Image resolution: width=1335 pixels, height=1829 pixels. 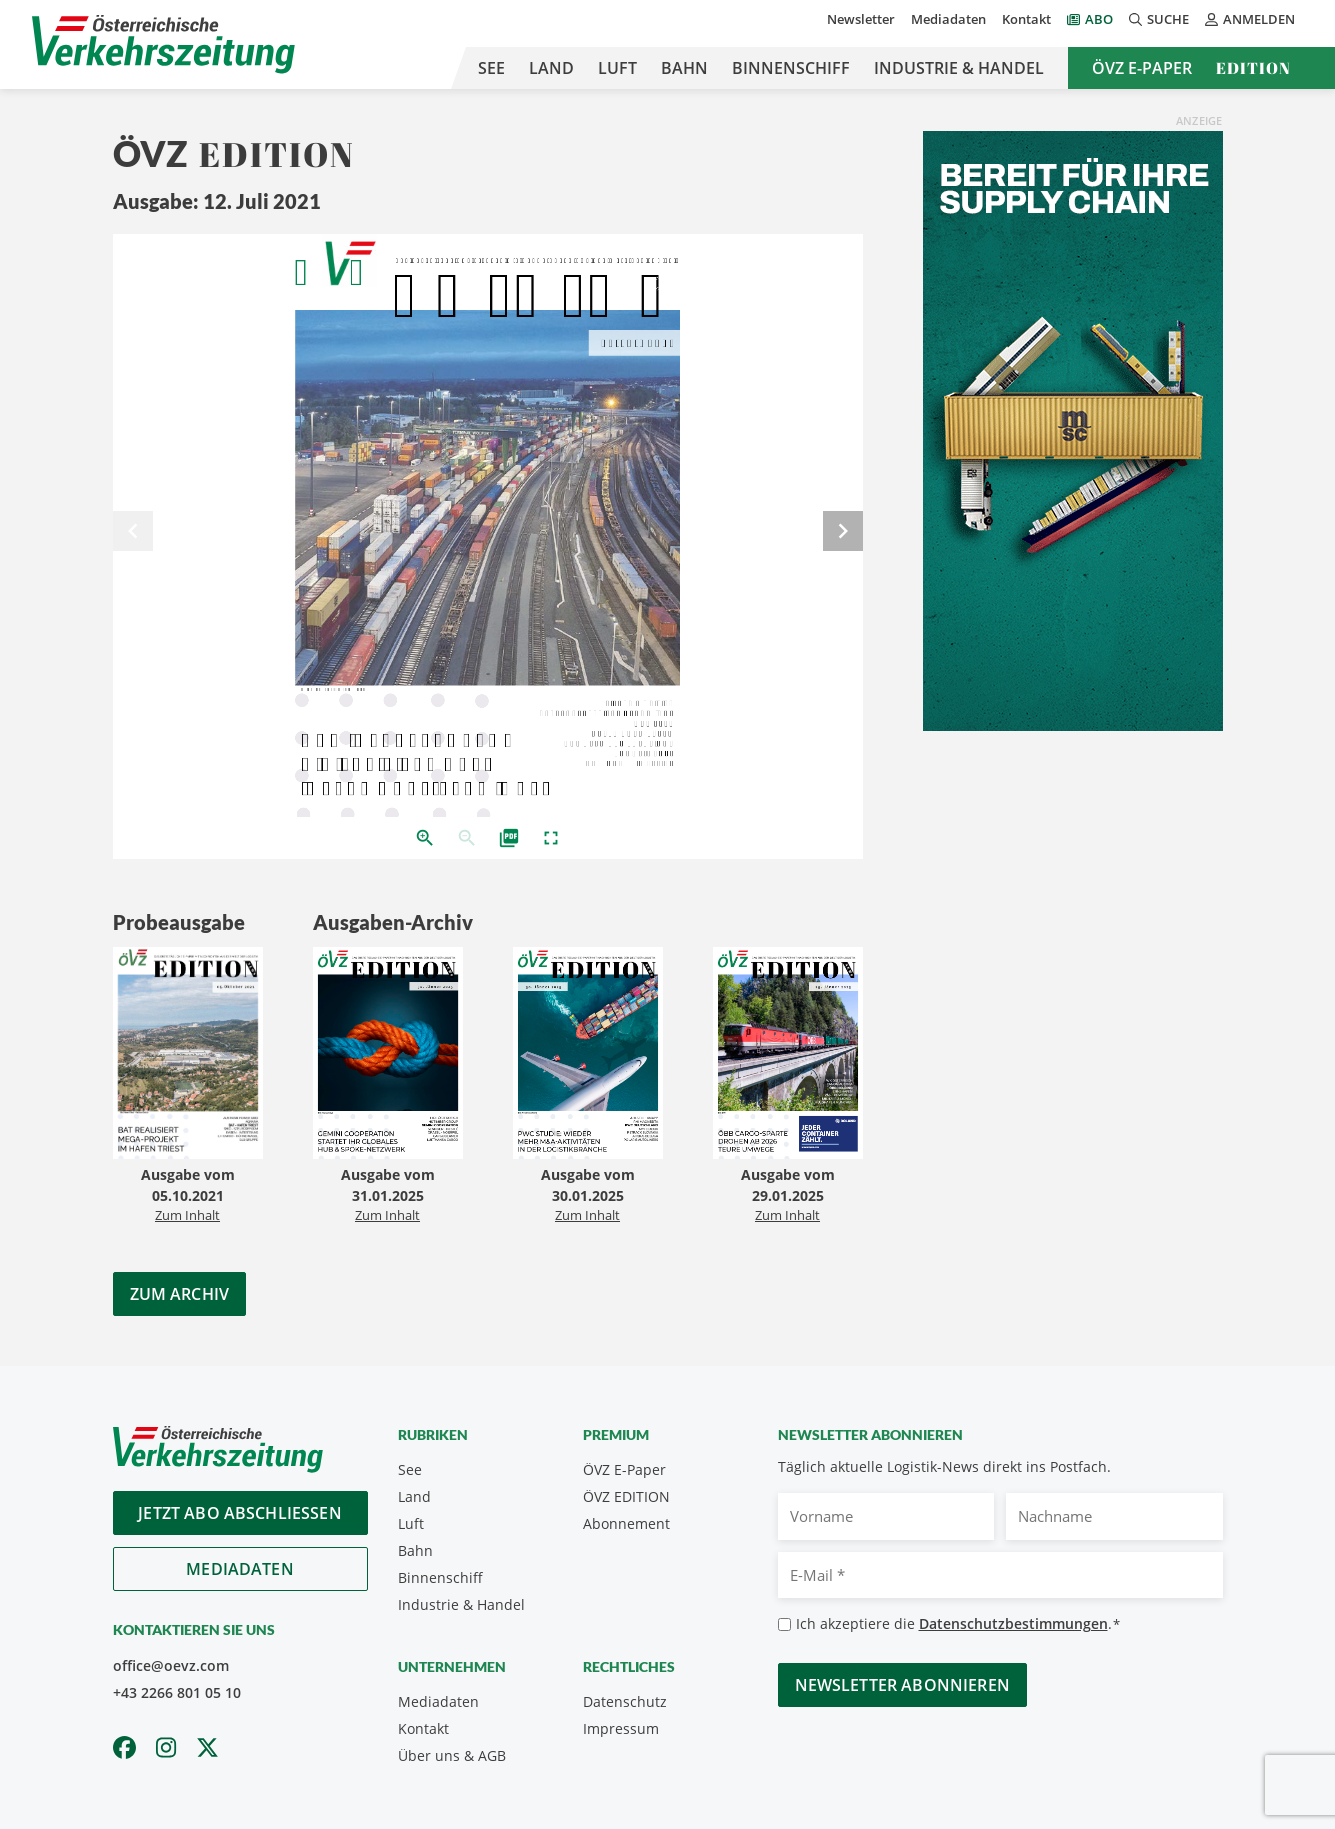 I want to click on Newsletter, so click(x=861, y=19).